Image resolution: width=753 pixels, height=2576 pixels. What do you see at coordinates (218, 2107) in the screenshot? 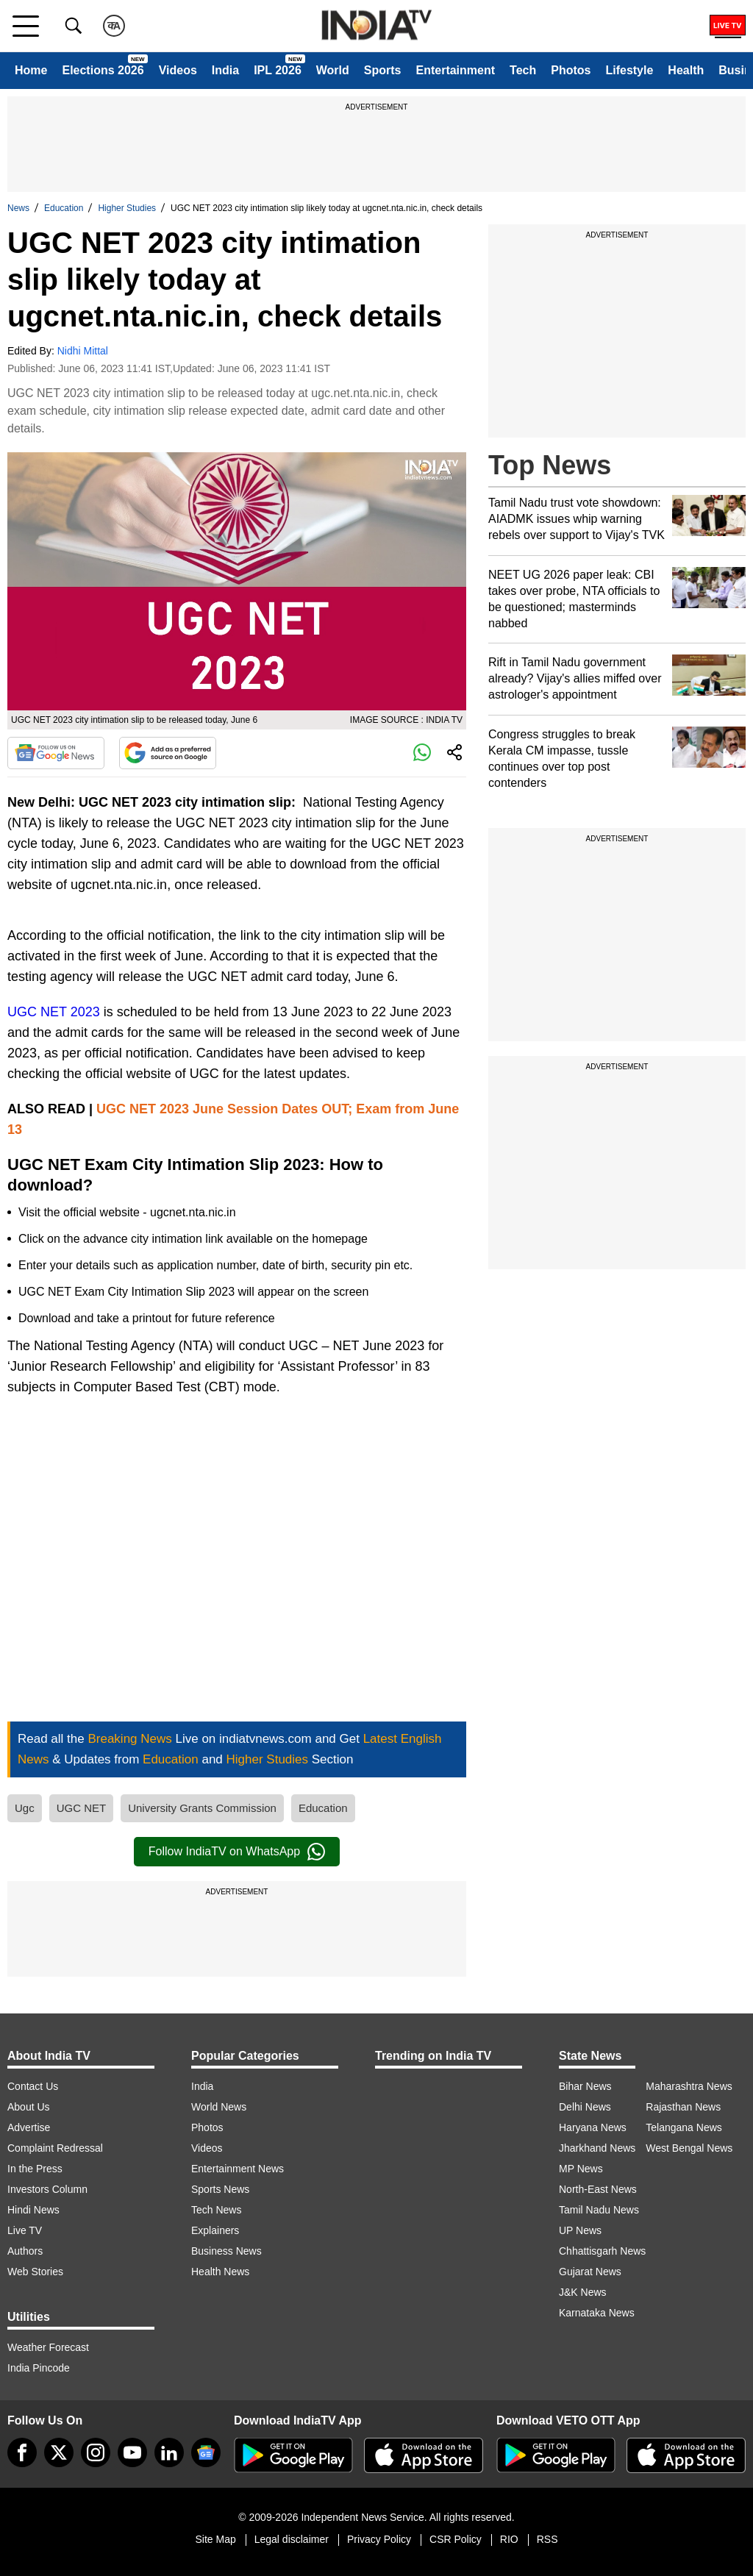
I see `World News` at bounding box center [218, 2107].